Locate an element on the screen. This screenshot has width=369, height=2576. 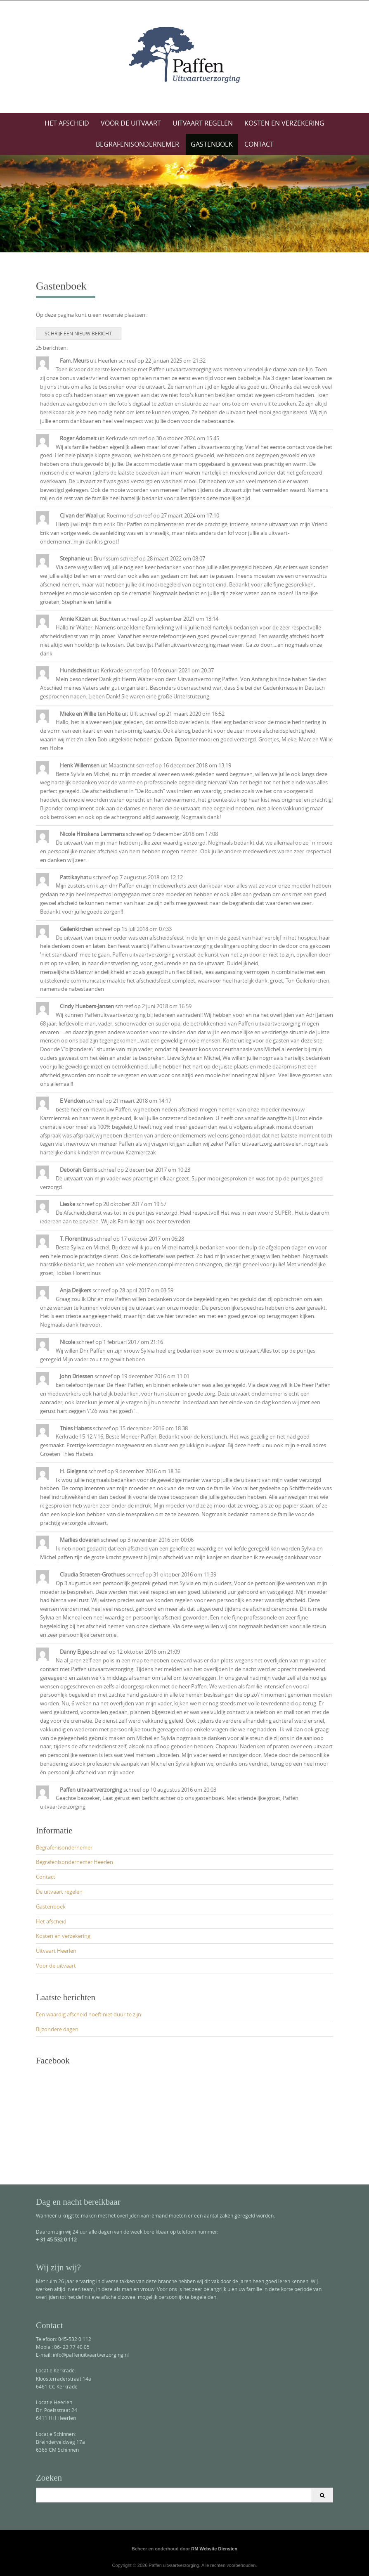
Begrafenisondernemer is located at coordinates (137, 144).